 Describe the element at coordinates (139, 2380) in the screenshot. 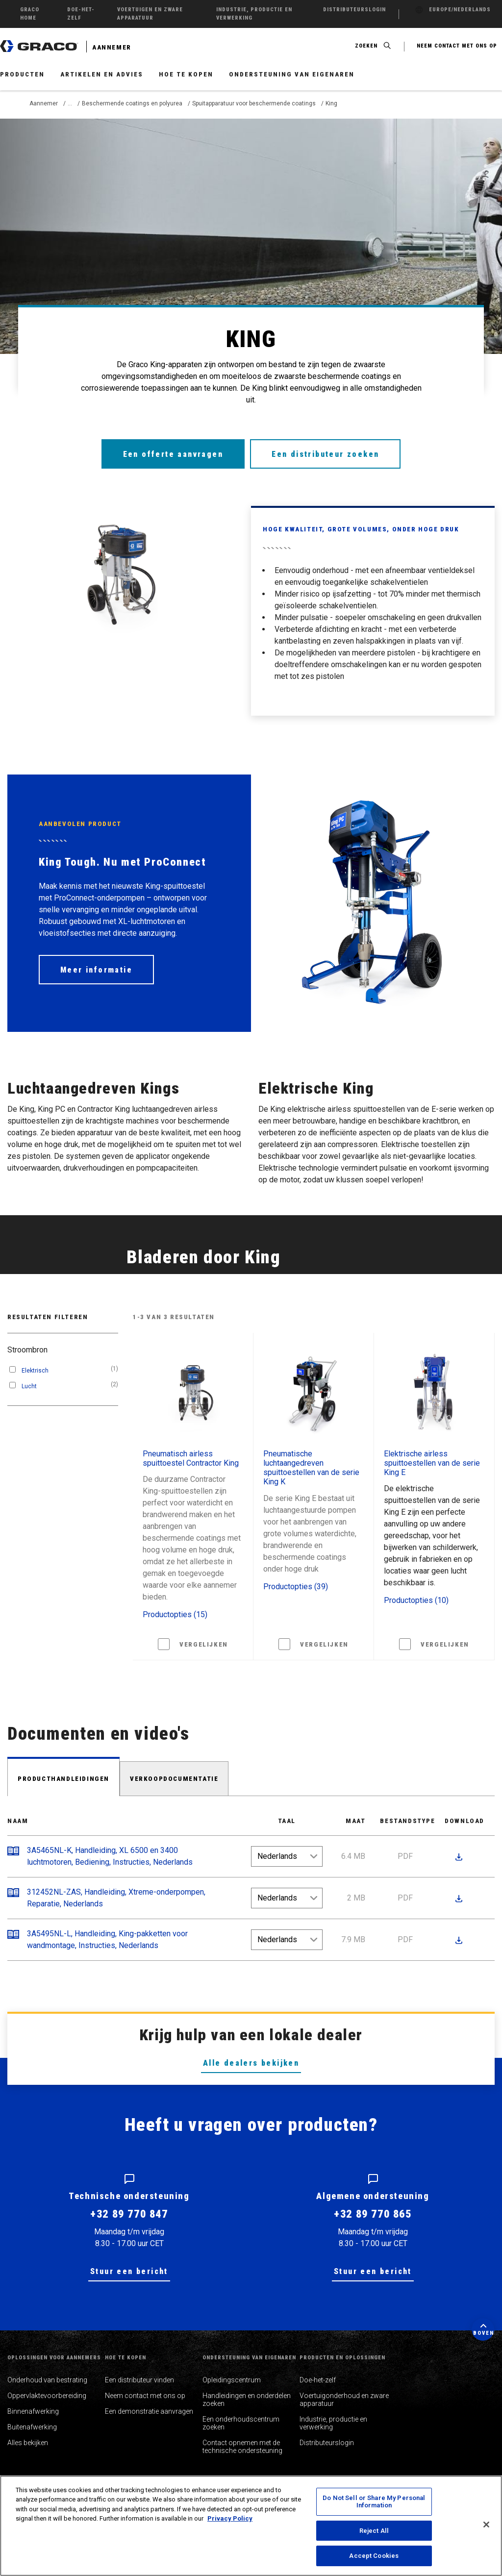

I see `Een distributeur vinden` at that location.